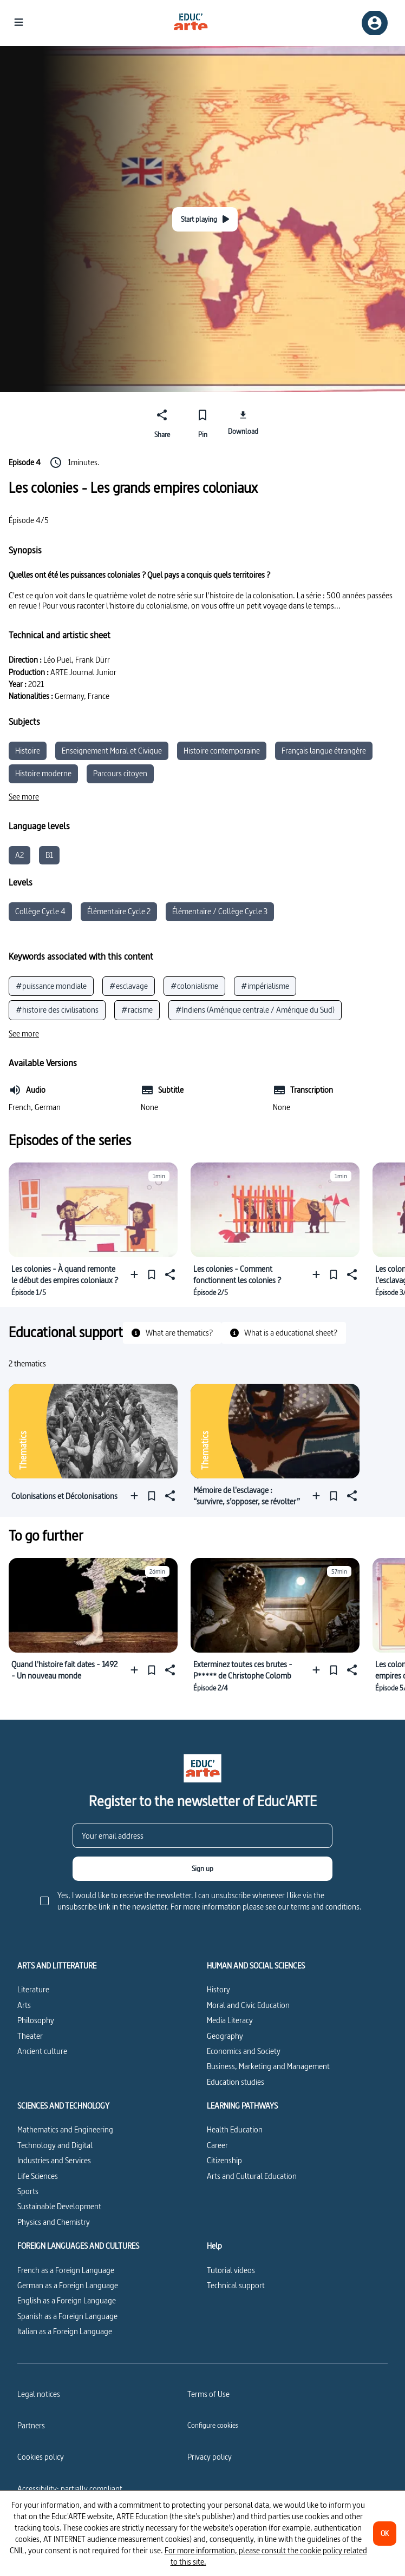 Image resolution: width=405 pixels, height=2576 pixels. I want to click on Enseignement Moral et Civique, so click(112, 750).